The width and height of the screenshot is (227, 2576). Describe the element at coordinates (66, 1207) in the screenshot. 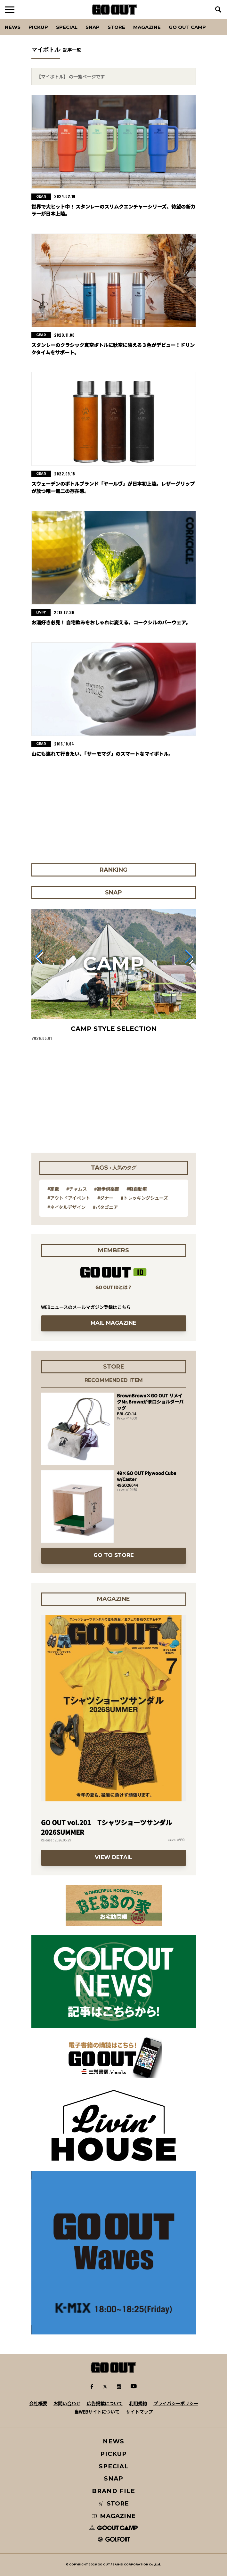

I see `#ネイタルデザイン` at that location.